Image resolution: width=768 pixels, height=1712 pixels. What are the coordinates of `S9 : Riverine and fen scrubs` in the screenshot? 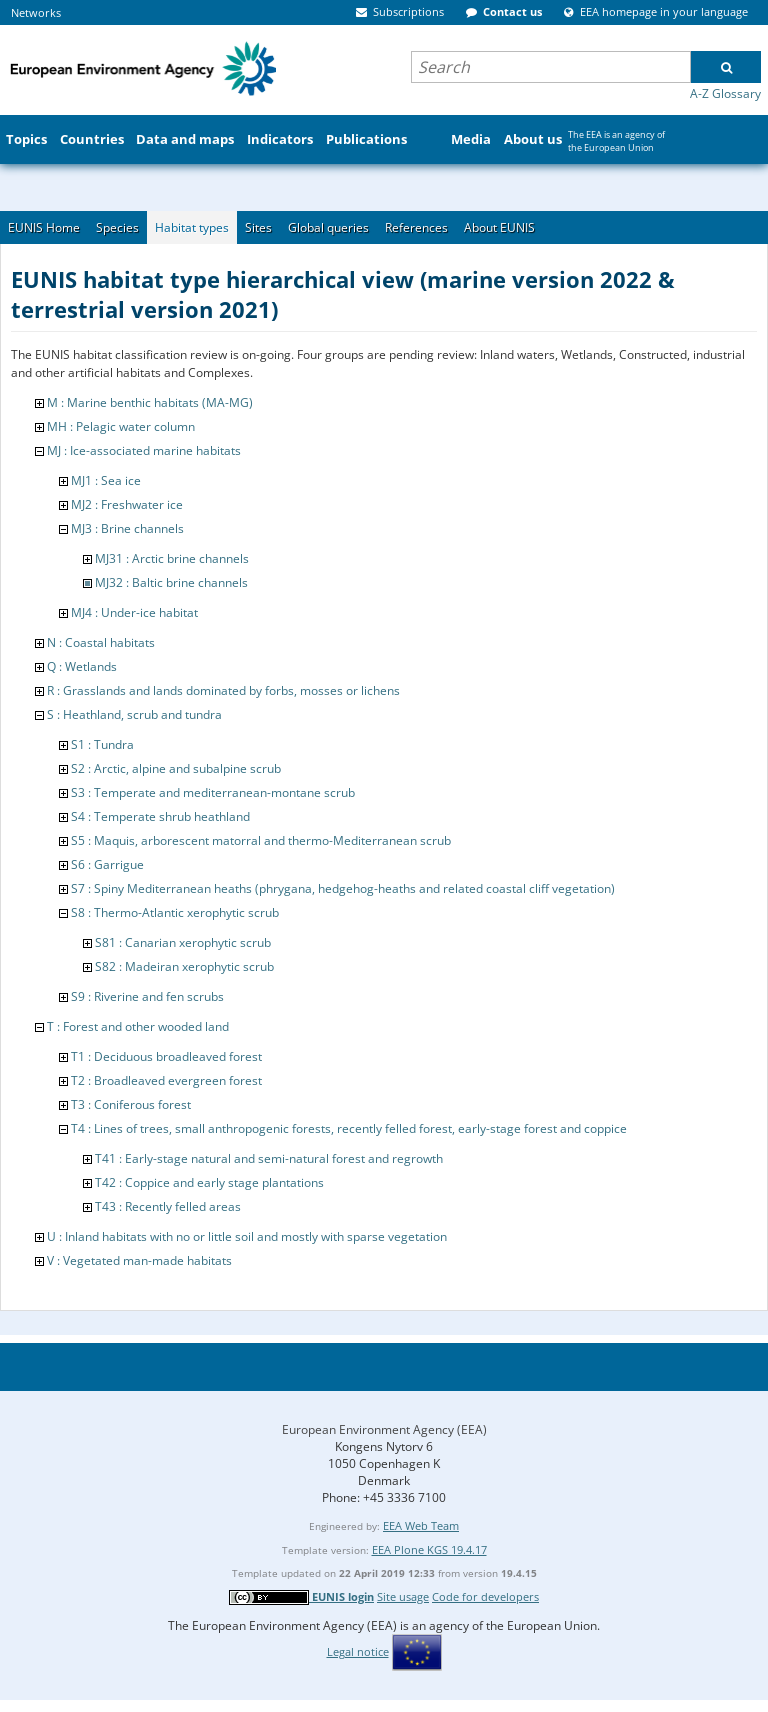 It's located at (147, 996).